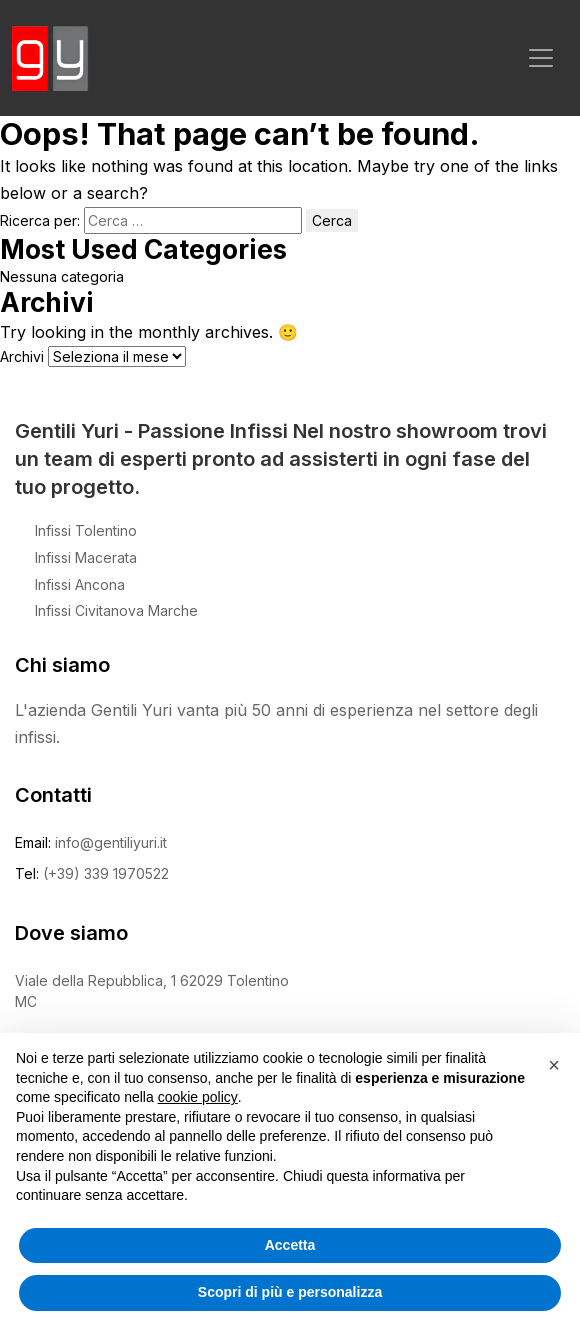  I want to click on Infissi Civitanova Marche, so click(116, 610).